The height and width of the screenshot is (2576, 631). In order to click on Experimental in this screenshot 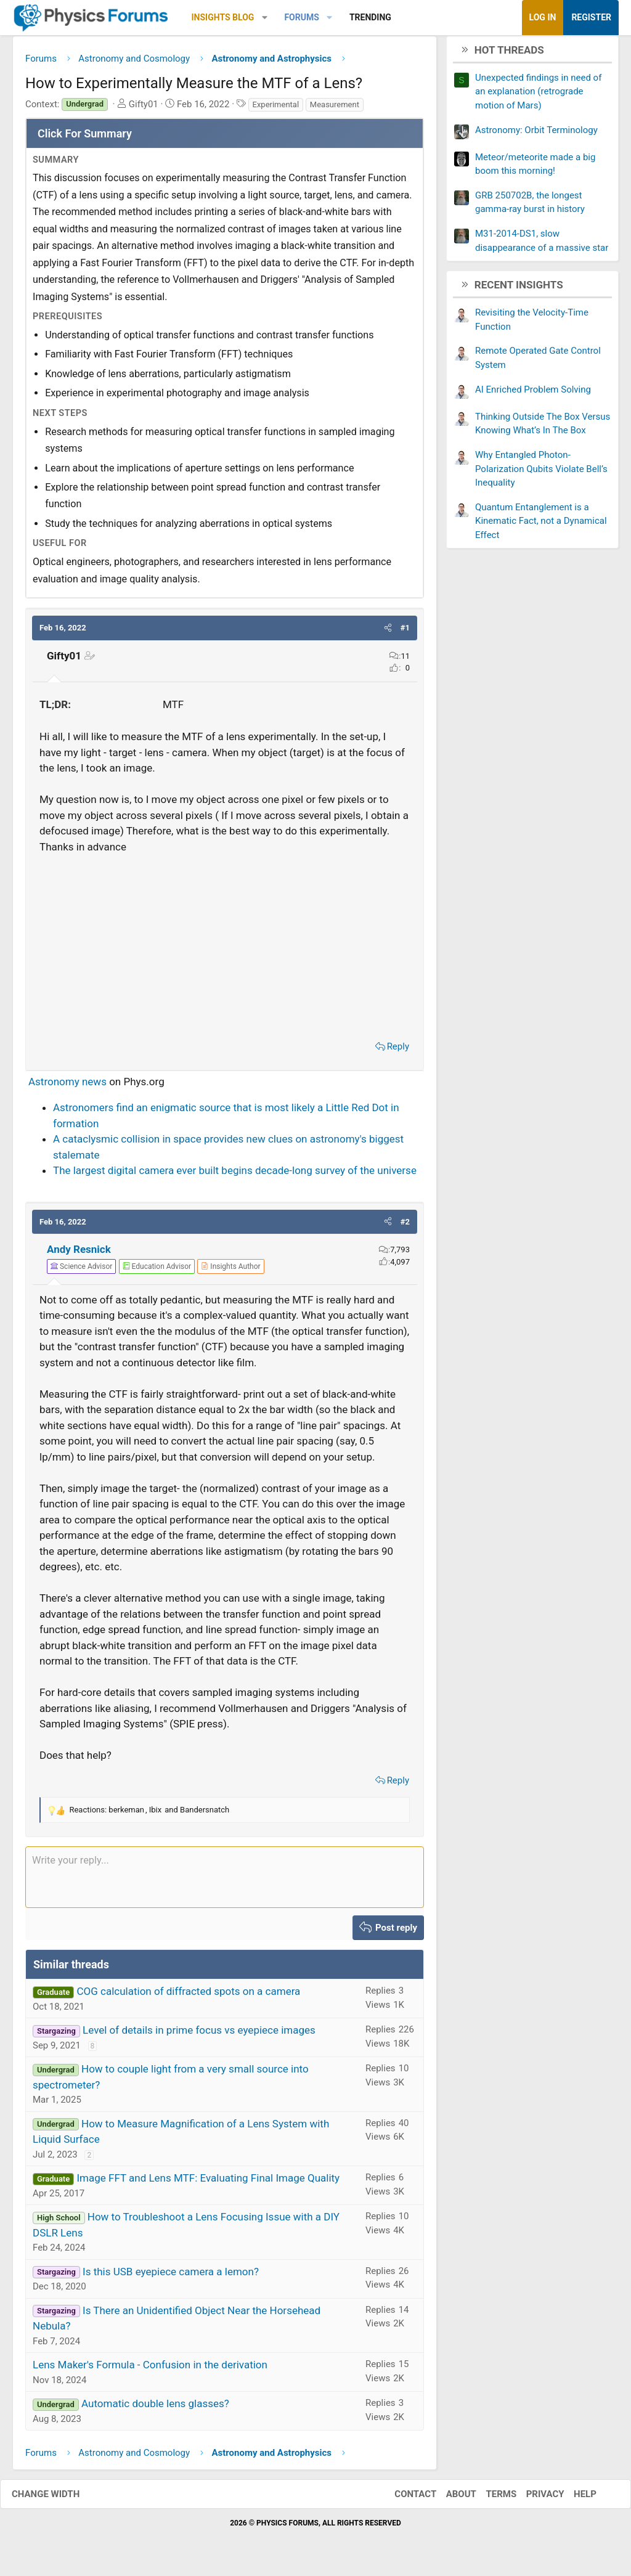, I will do `click(276, 108)`.